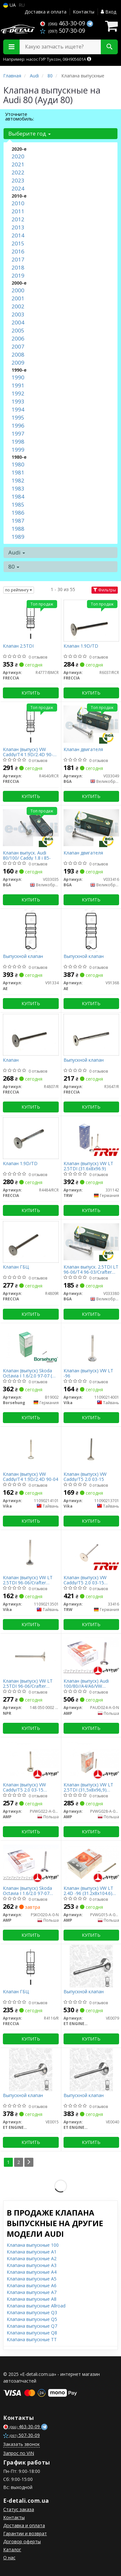  Describe the element at coordinates (22, 2541) in the screenshot. I see `Договор оферты` at that location.